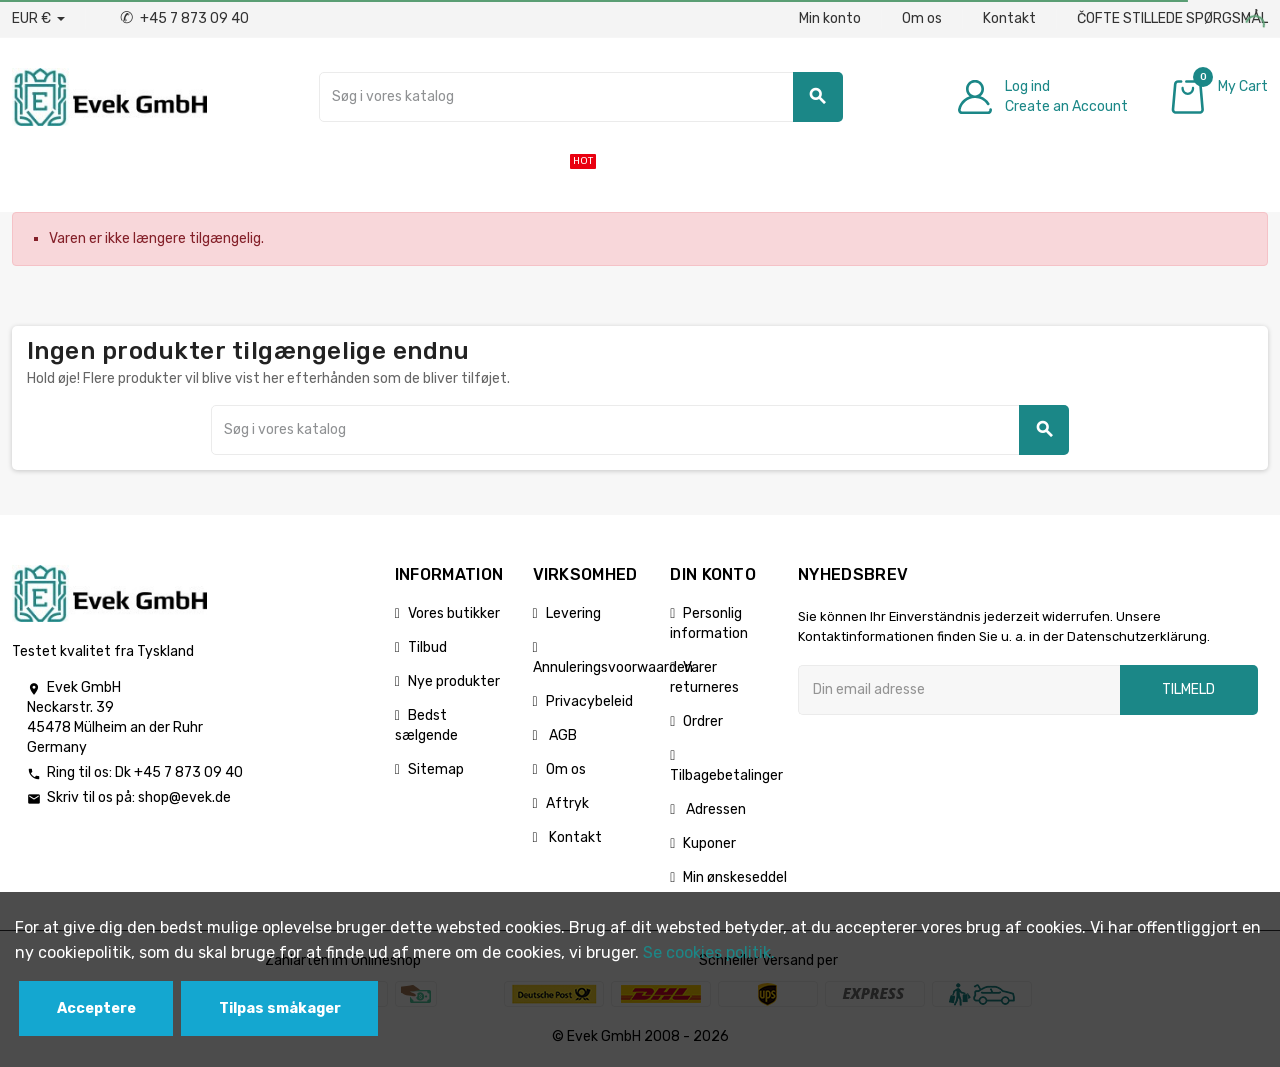 The image size is (1280, 1067). I want to click on Adressen, so click(714, 809).